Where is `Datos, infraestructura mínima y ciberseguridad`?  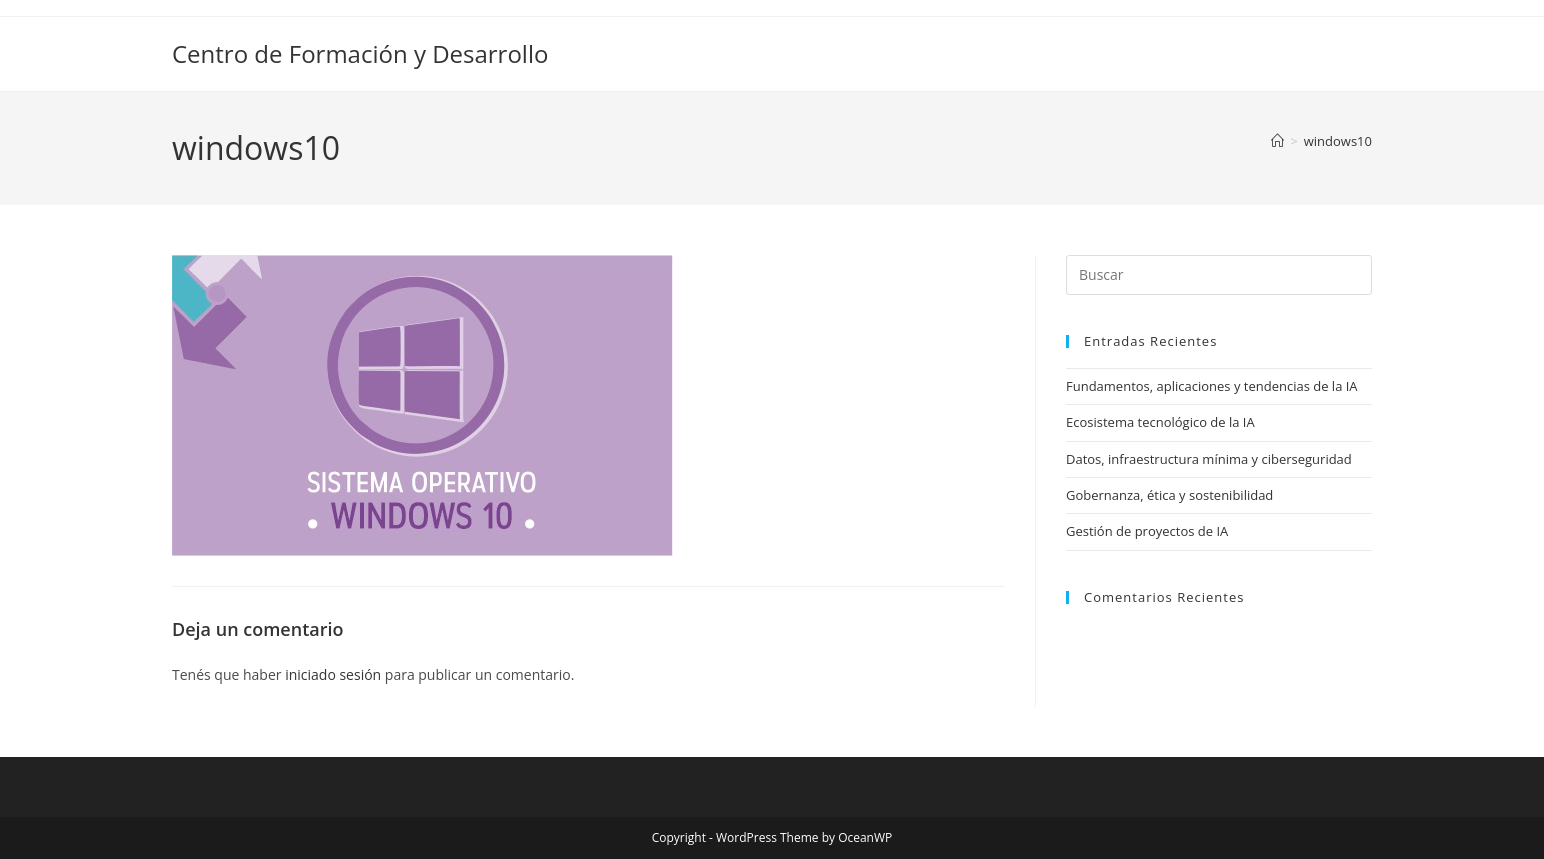
Datos, infraestructura mínima y ciberseguridad is located at coordinates (1209, 459).